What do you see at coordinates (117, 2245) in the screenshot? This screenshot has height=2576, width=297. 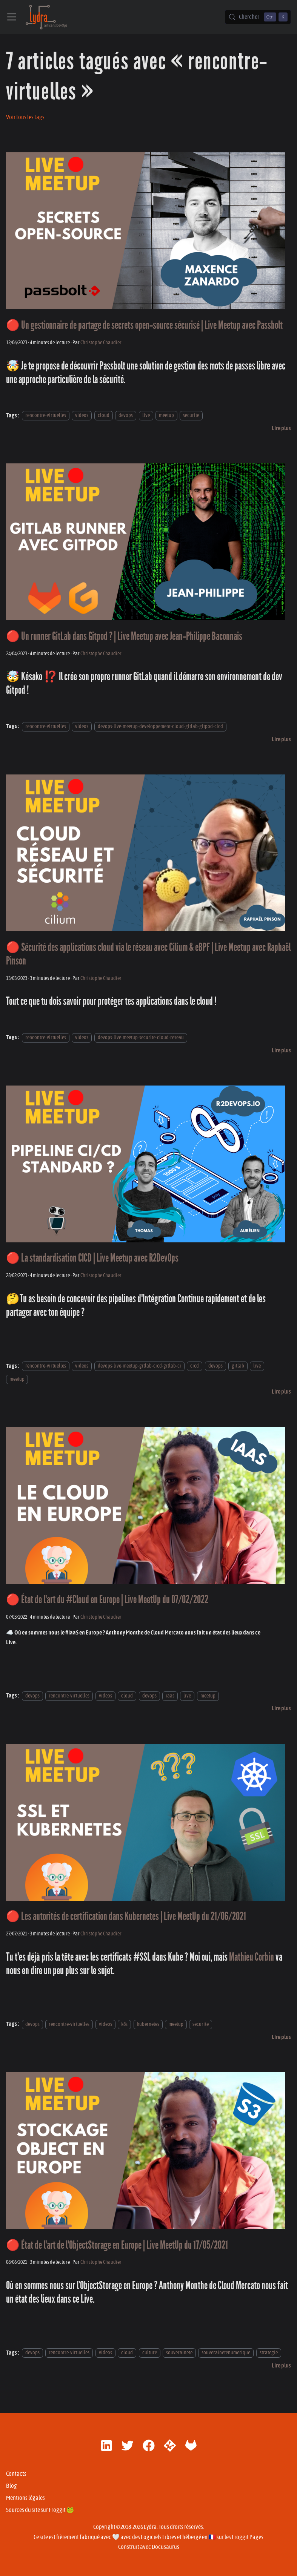 I see `🔴 État de l'art de l'ObjectStorage en Europe | Live MeetUp du 17/05/2021` at bounding box center [117, 2245].